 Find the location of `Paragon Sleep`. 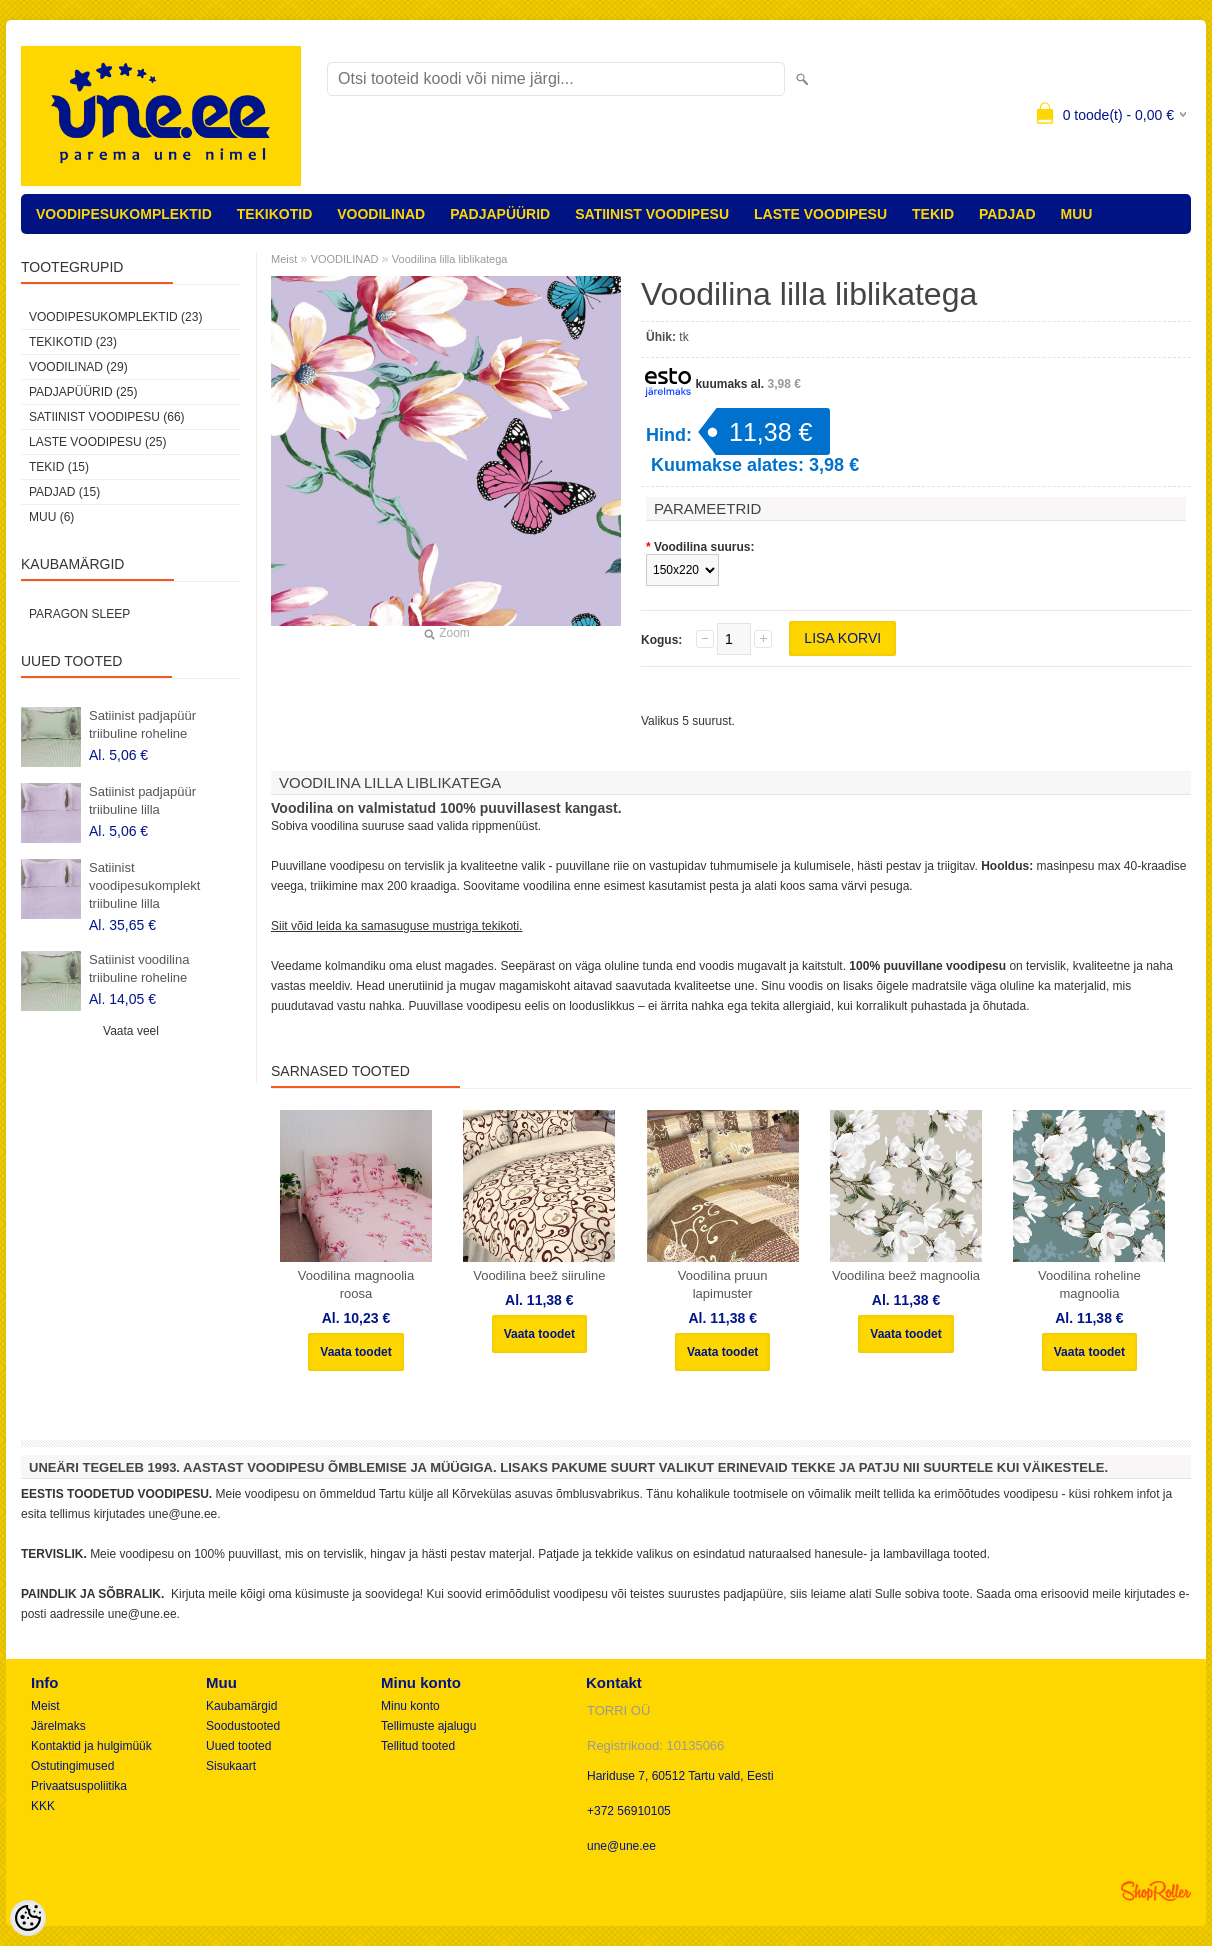

Paragon Sleep is located at coordinates (79, 614).